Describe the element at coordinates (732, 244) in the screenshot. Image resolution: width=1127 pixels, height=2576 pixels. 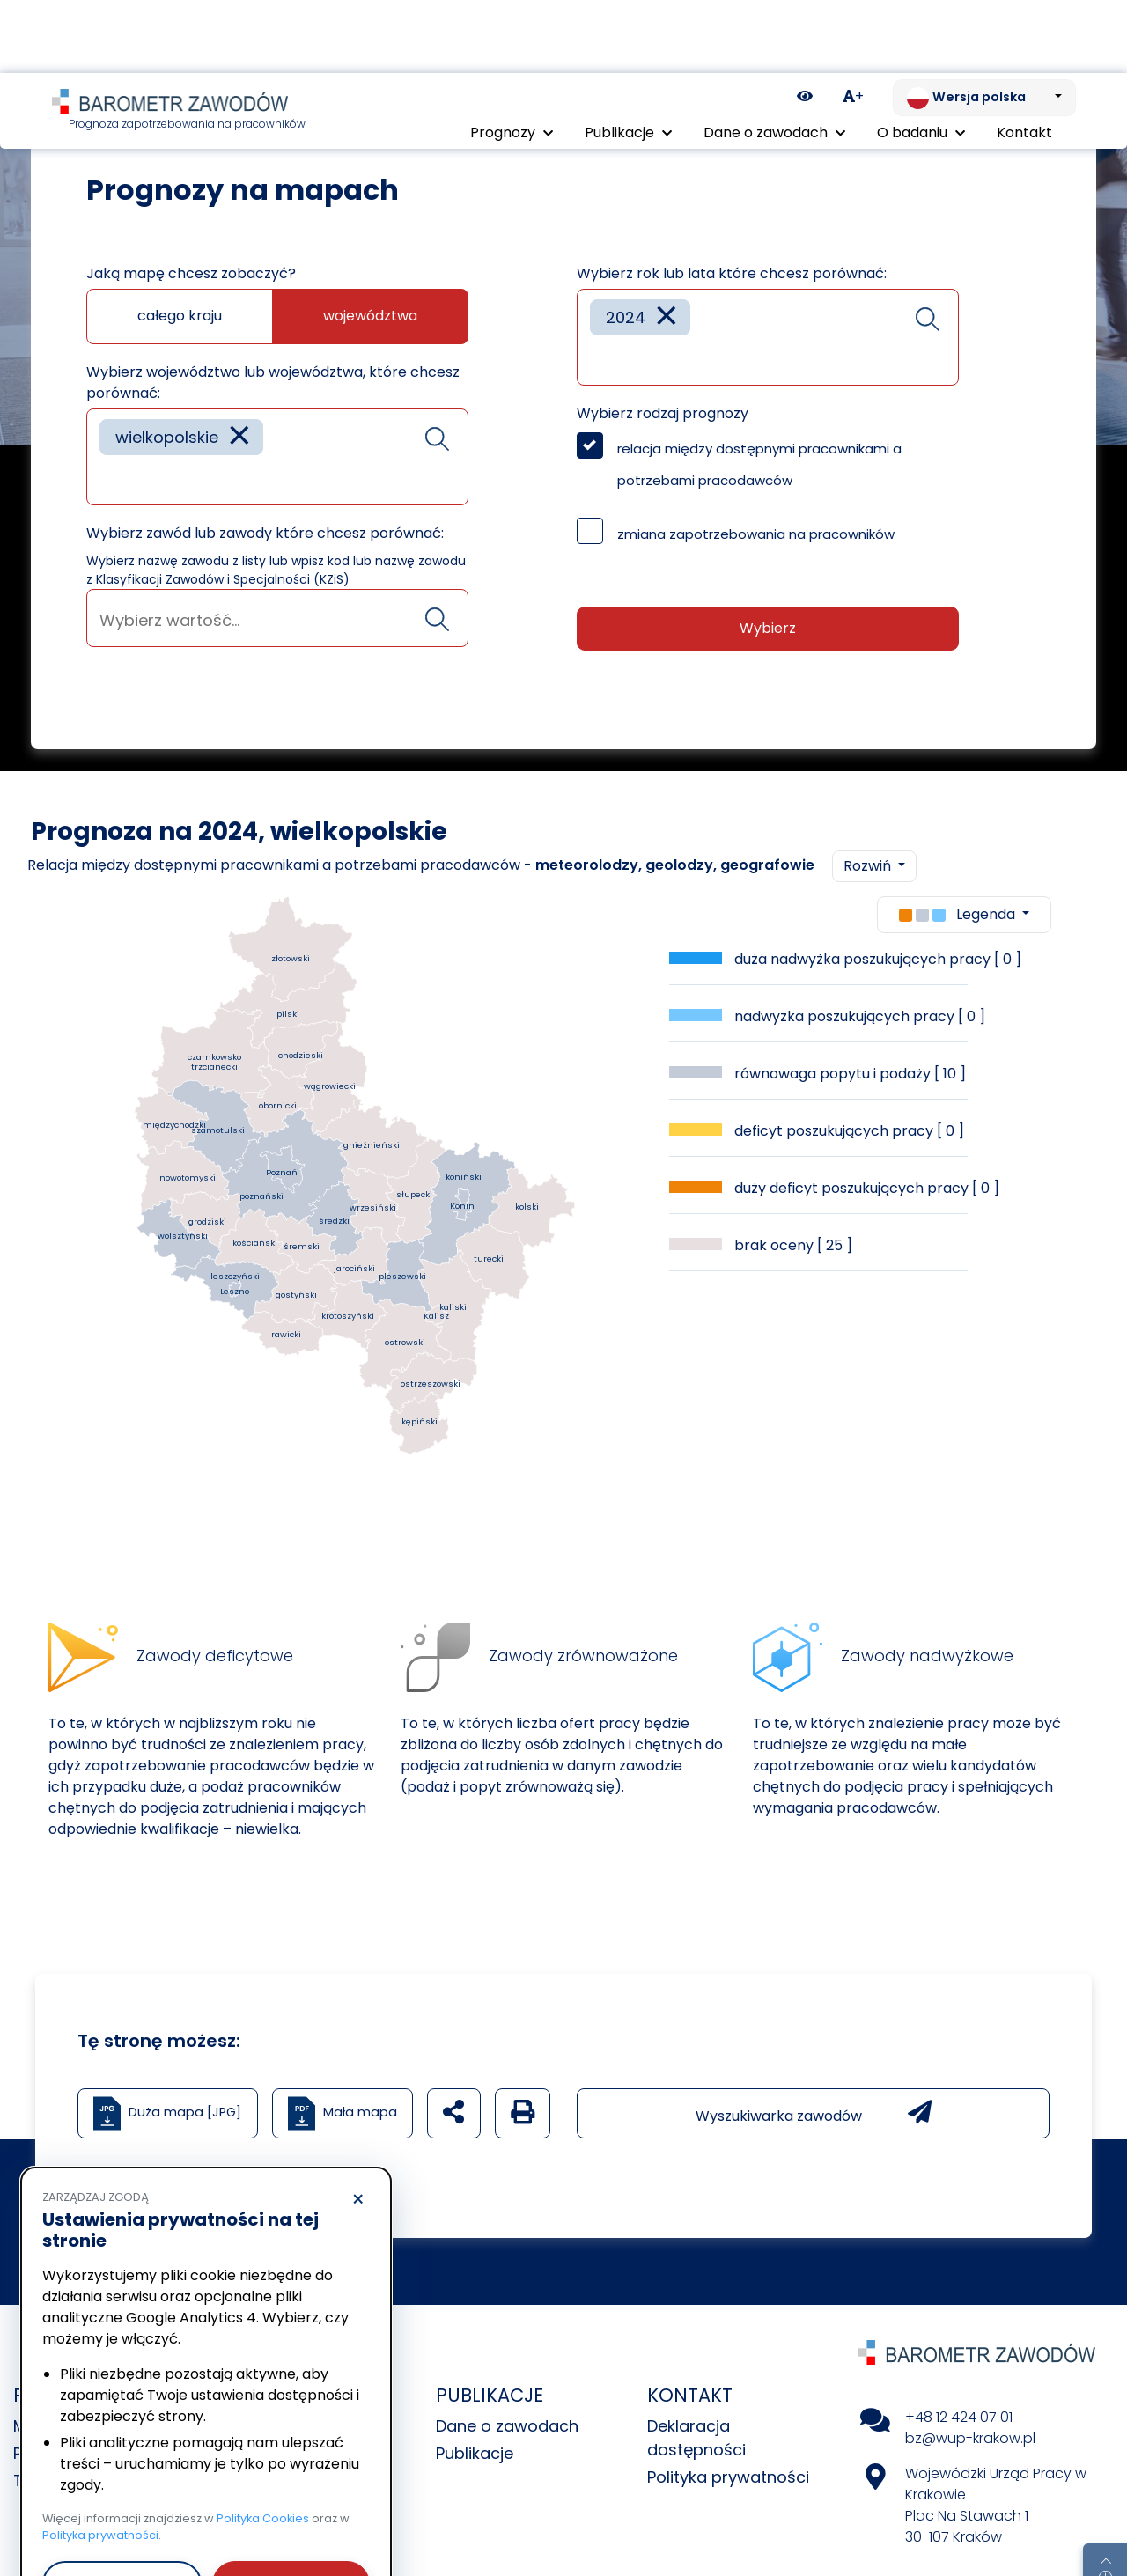
I see `Wybierz rok lub lata które chcesz porównać:` at that location.